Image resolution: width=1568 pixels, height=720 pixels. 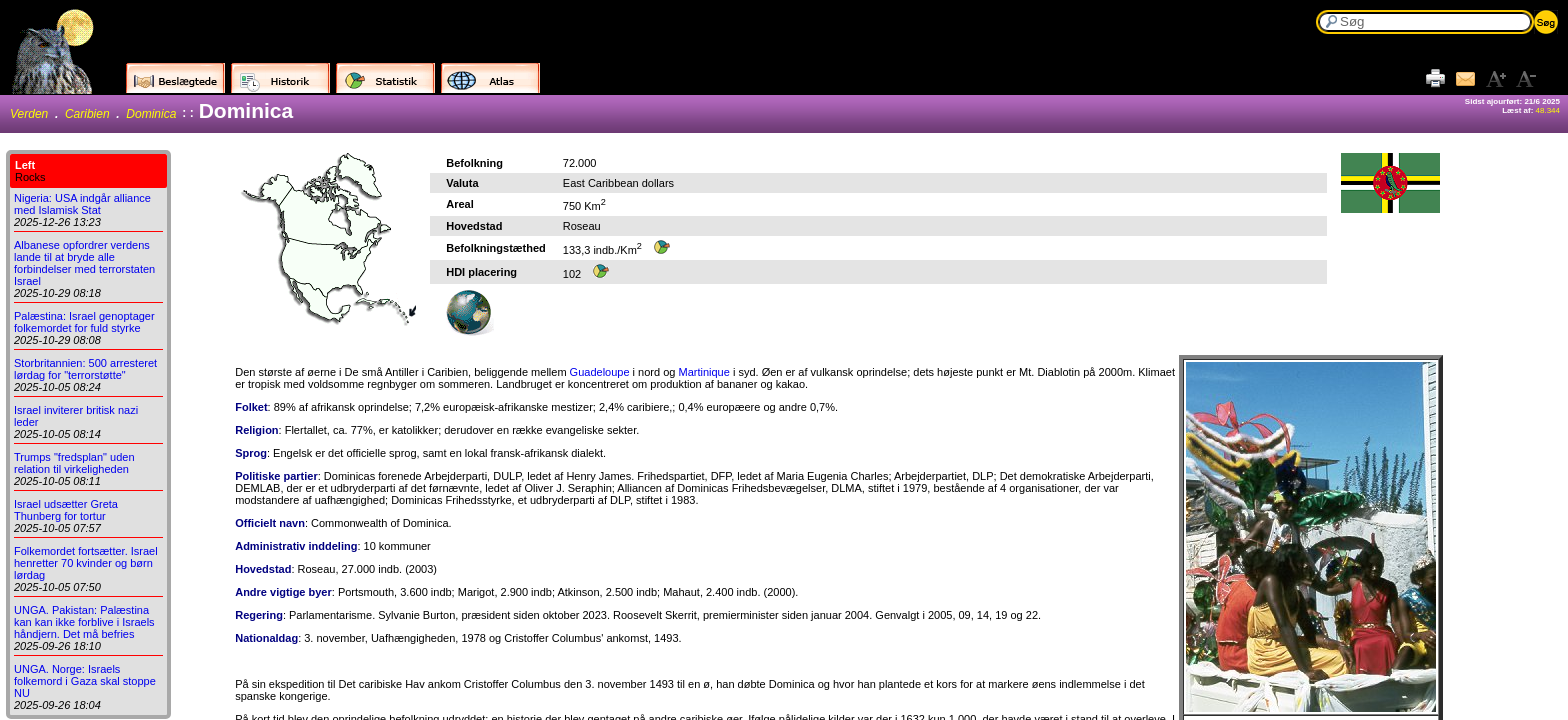 What do you see at coordinates (703, 372) in the screenshot?
I see `Martinique` at bounding box center [703, 372].